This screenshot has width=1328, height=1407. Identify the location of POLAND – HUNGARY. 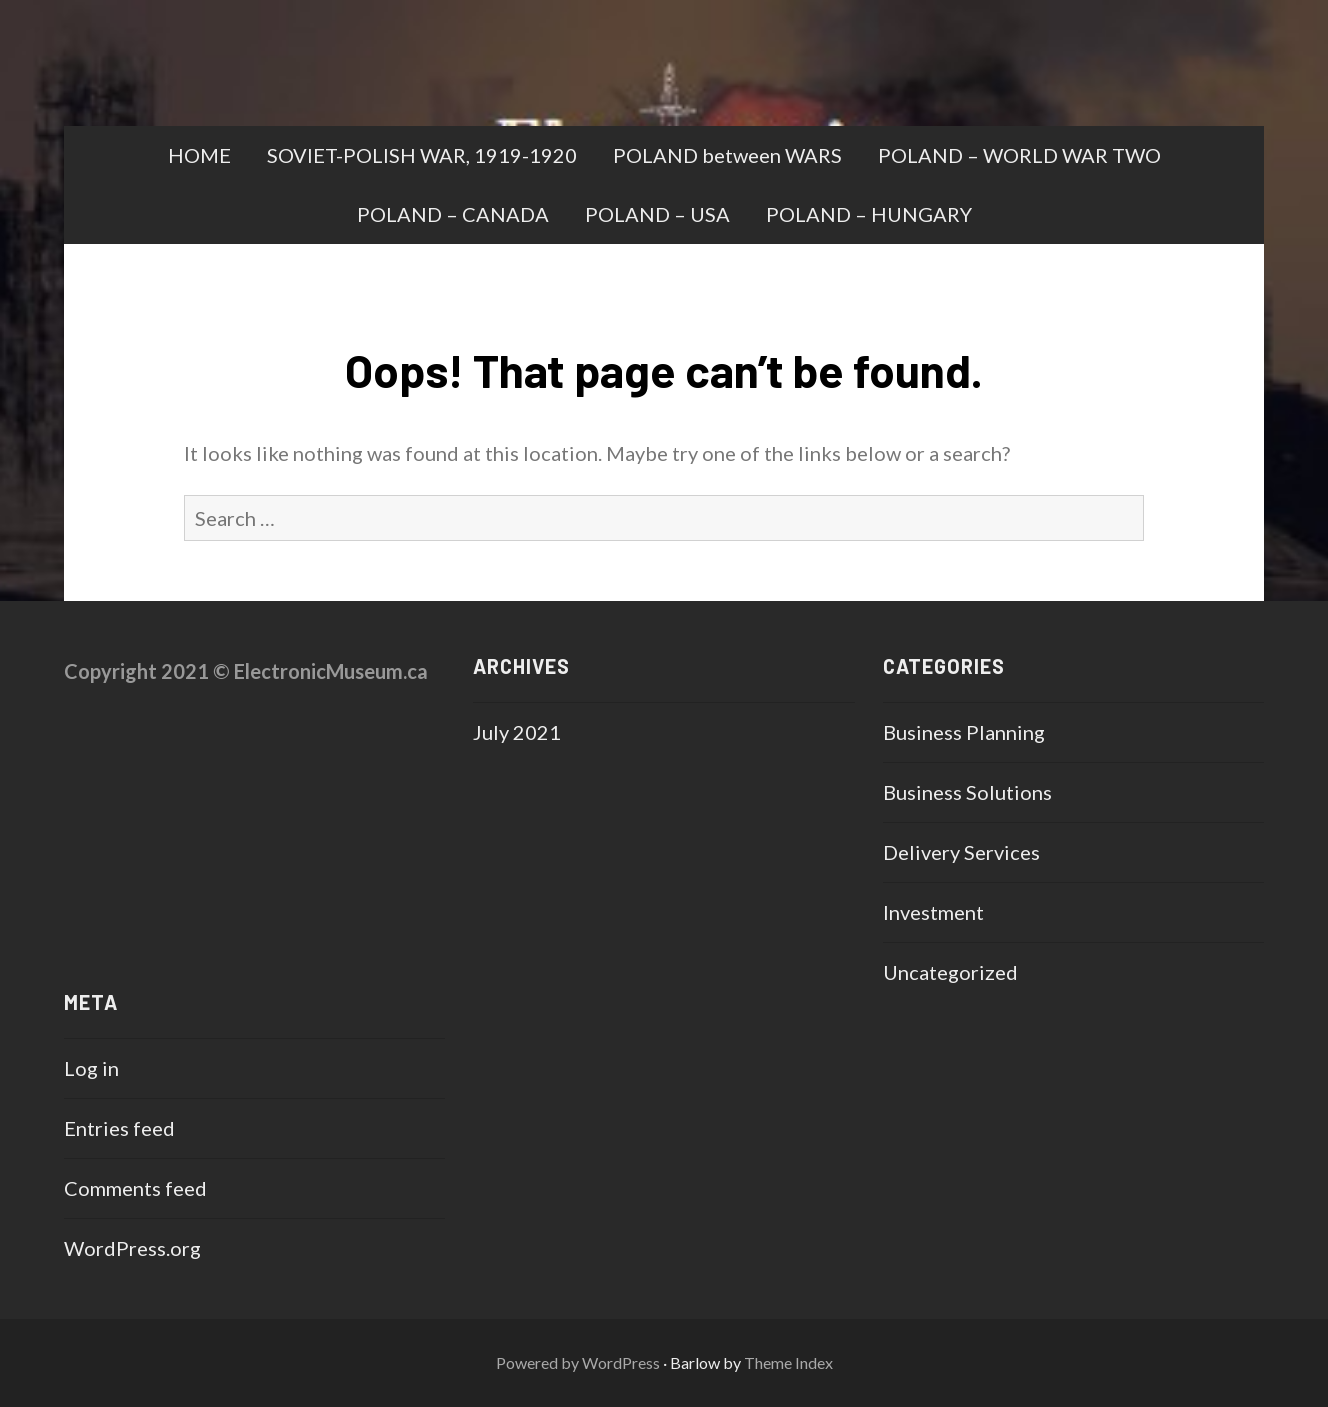
(869, 214).